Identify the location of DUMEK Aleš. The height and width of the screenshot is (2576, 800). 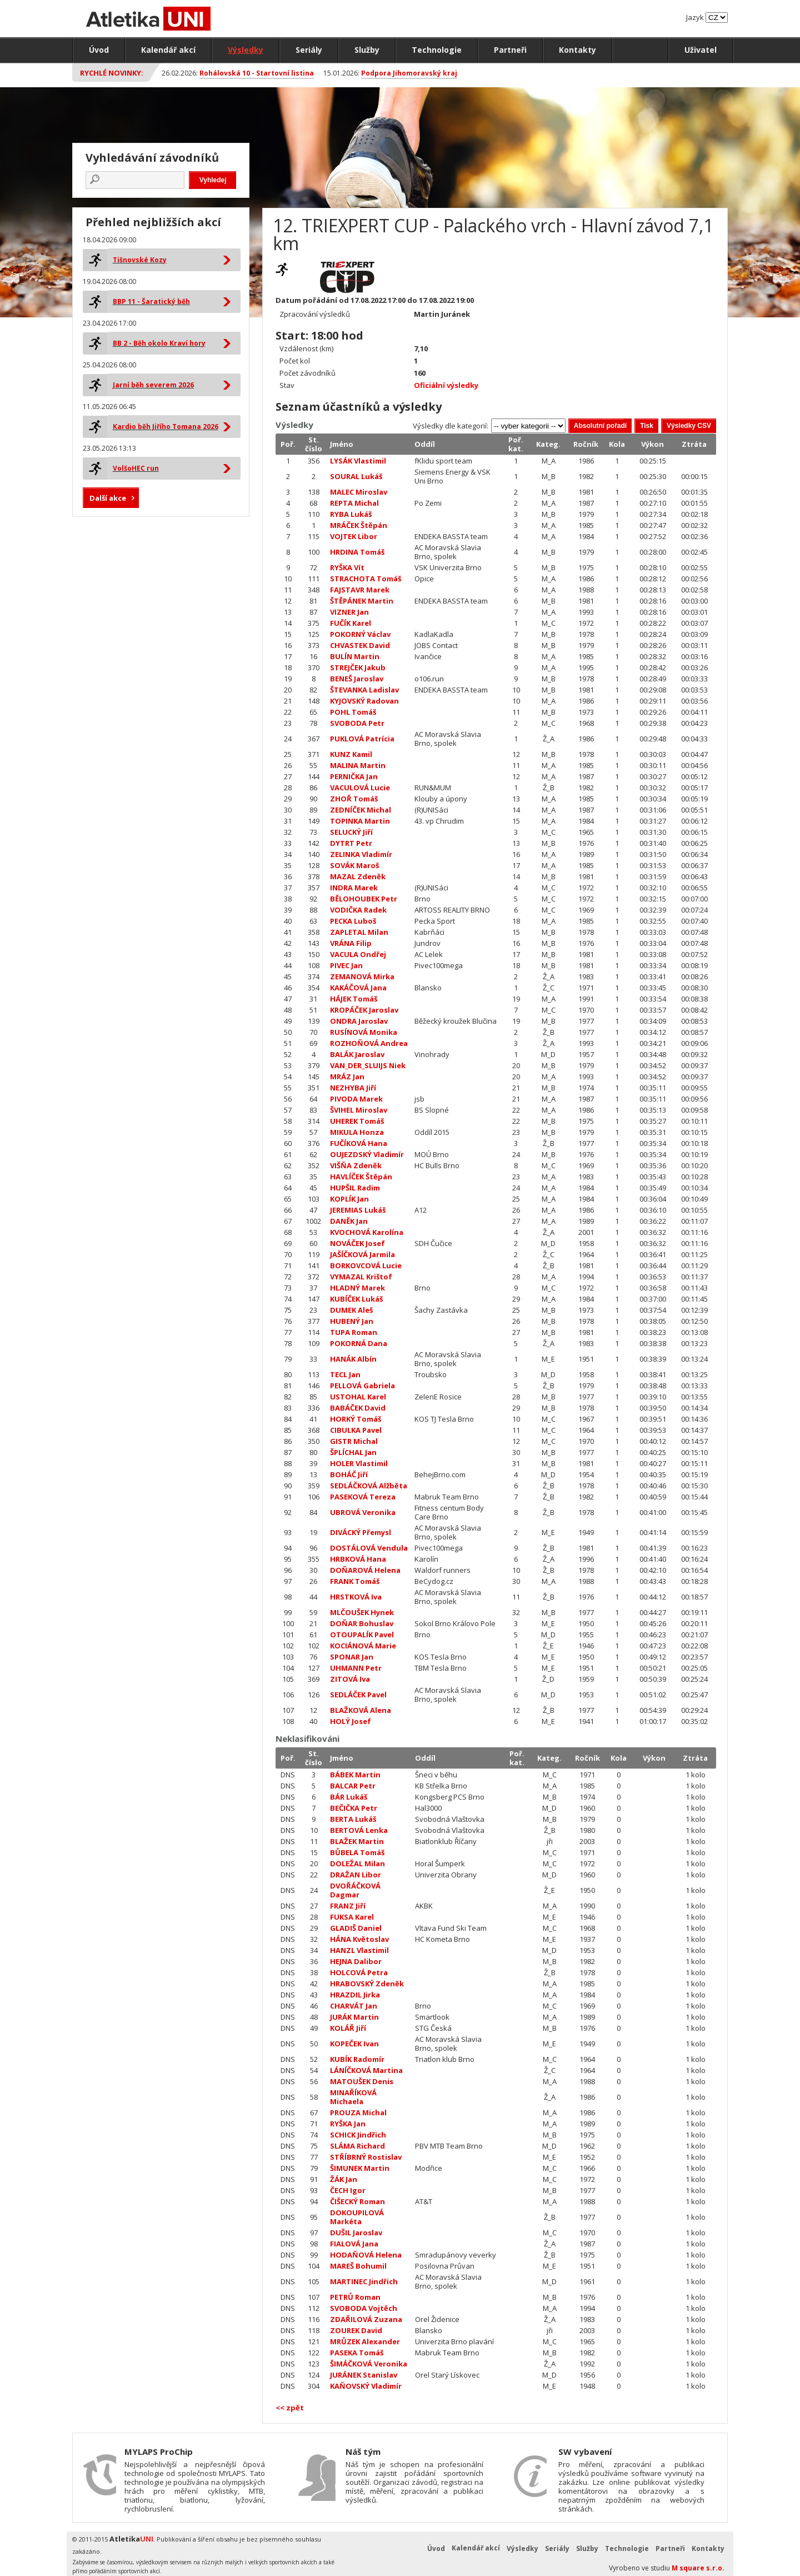
(351, 1310).